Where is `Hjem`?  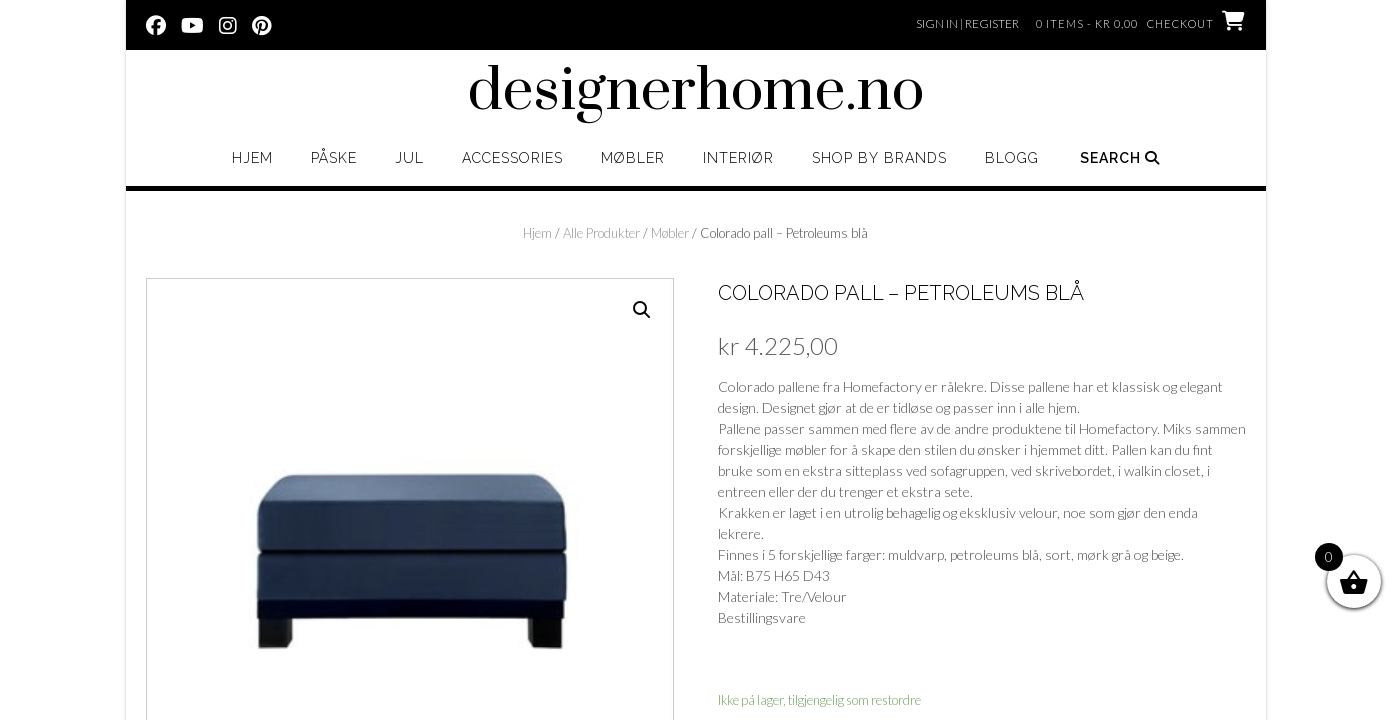
Hjem is located at coordinates (252, 158).